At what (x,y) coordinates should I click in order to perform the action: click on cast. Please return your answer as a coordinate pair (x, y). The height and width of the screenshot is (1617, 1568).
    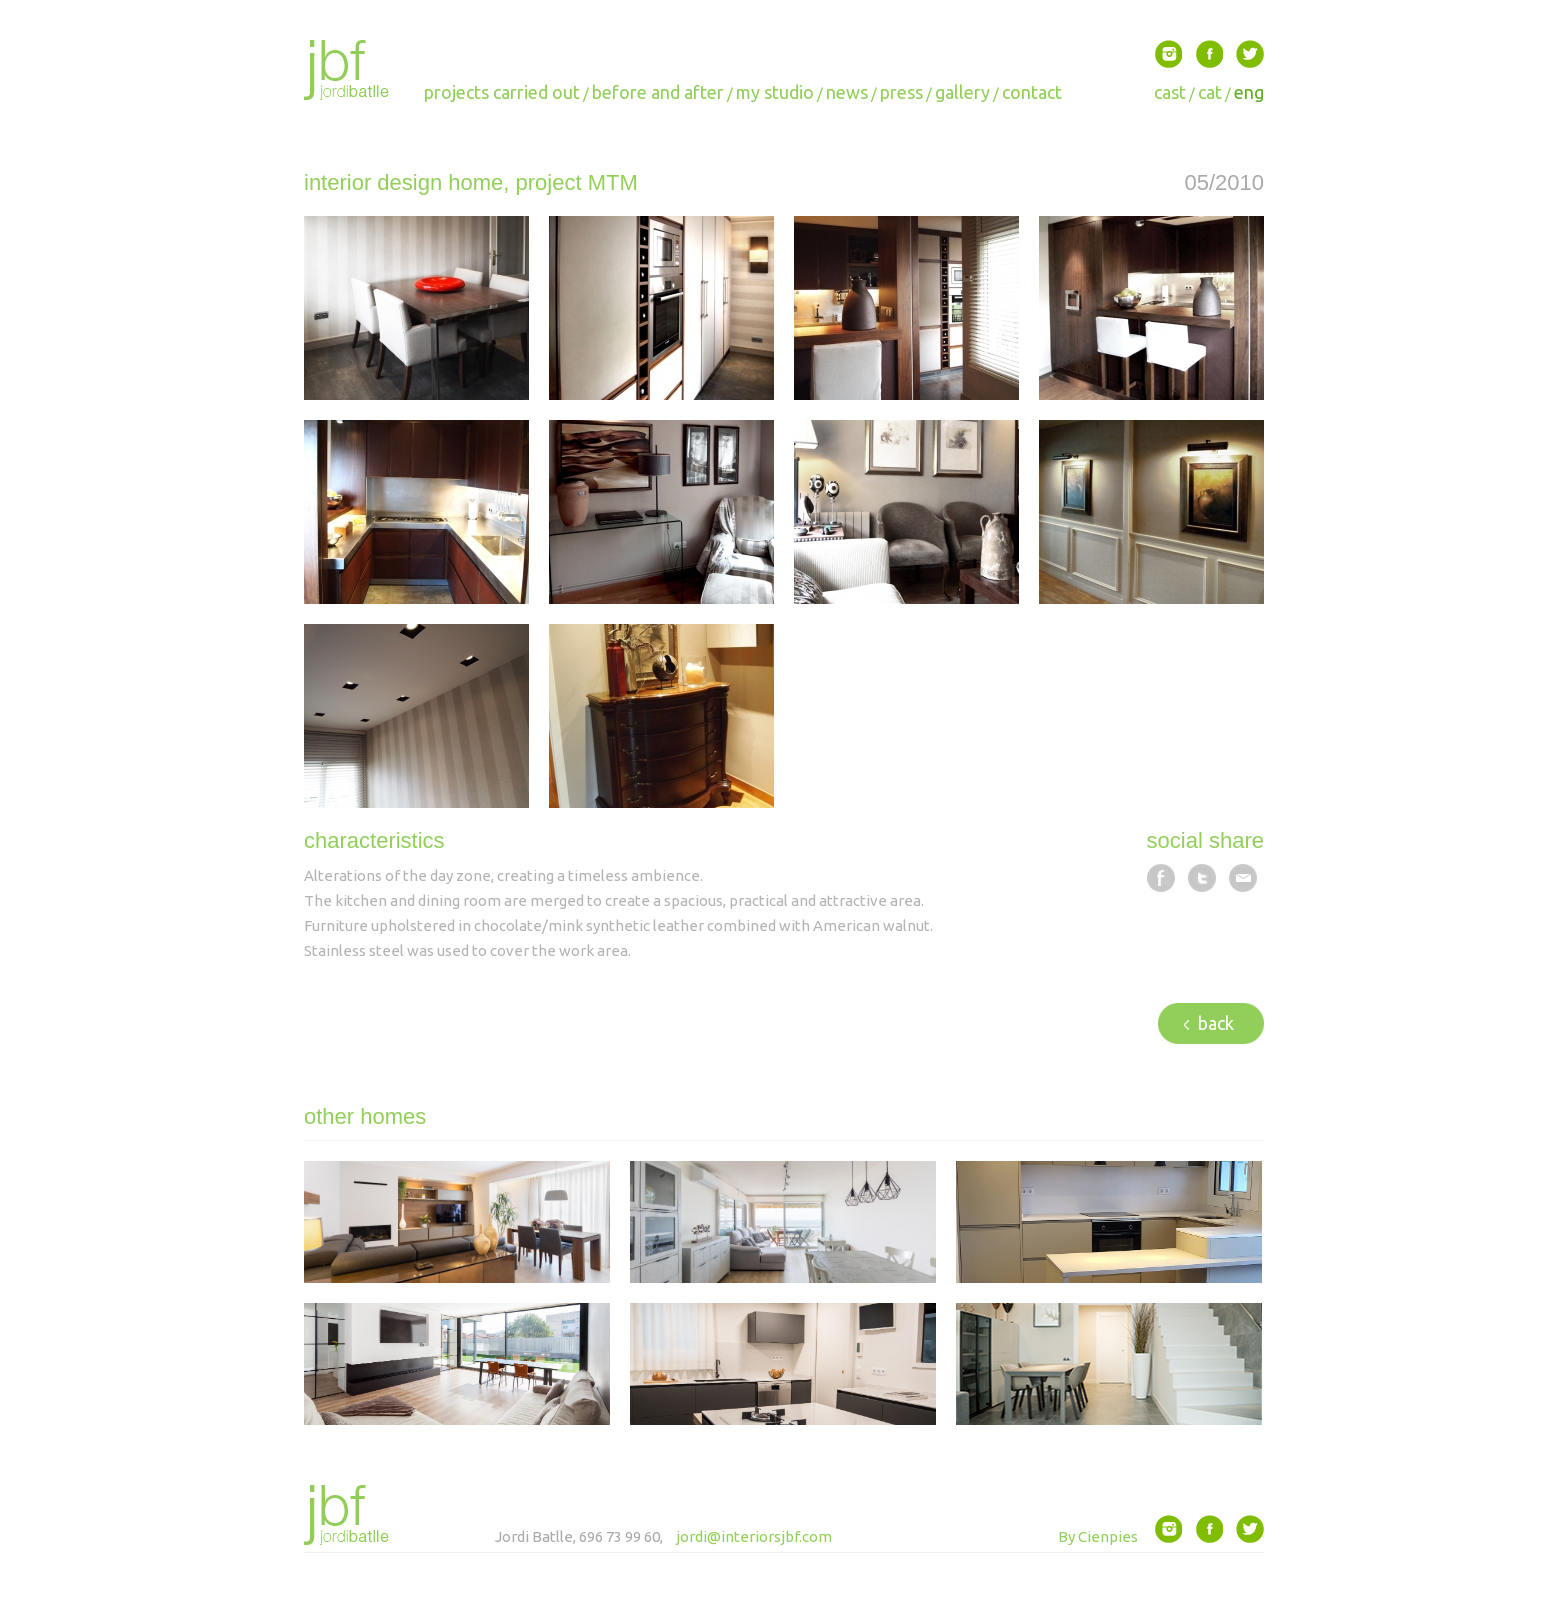
    Looking at the image, I should click on (1170, 92).